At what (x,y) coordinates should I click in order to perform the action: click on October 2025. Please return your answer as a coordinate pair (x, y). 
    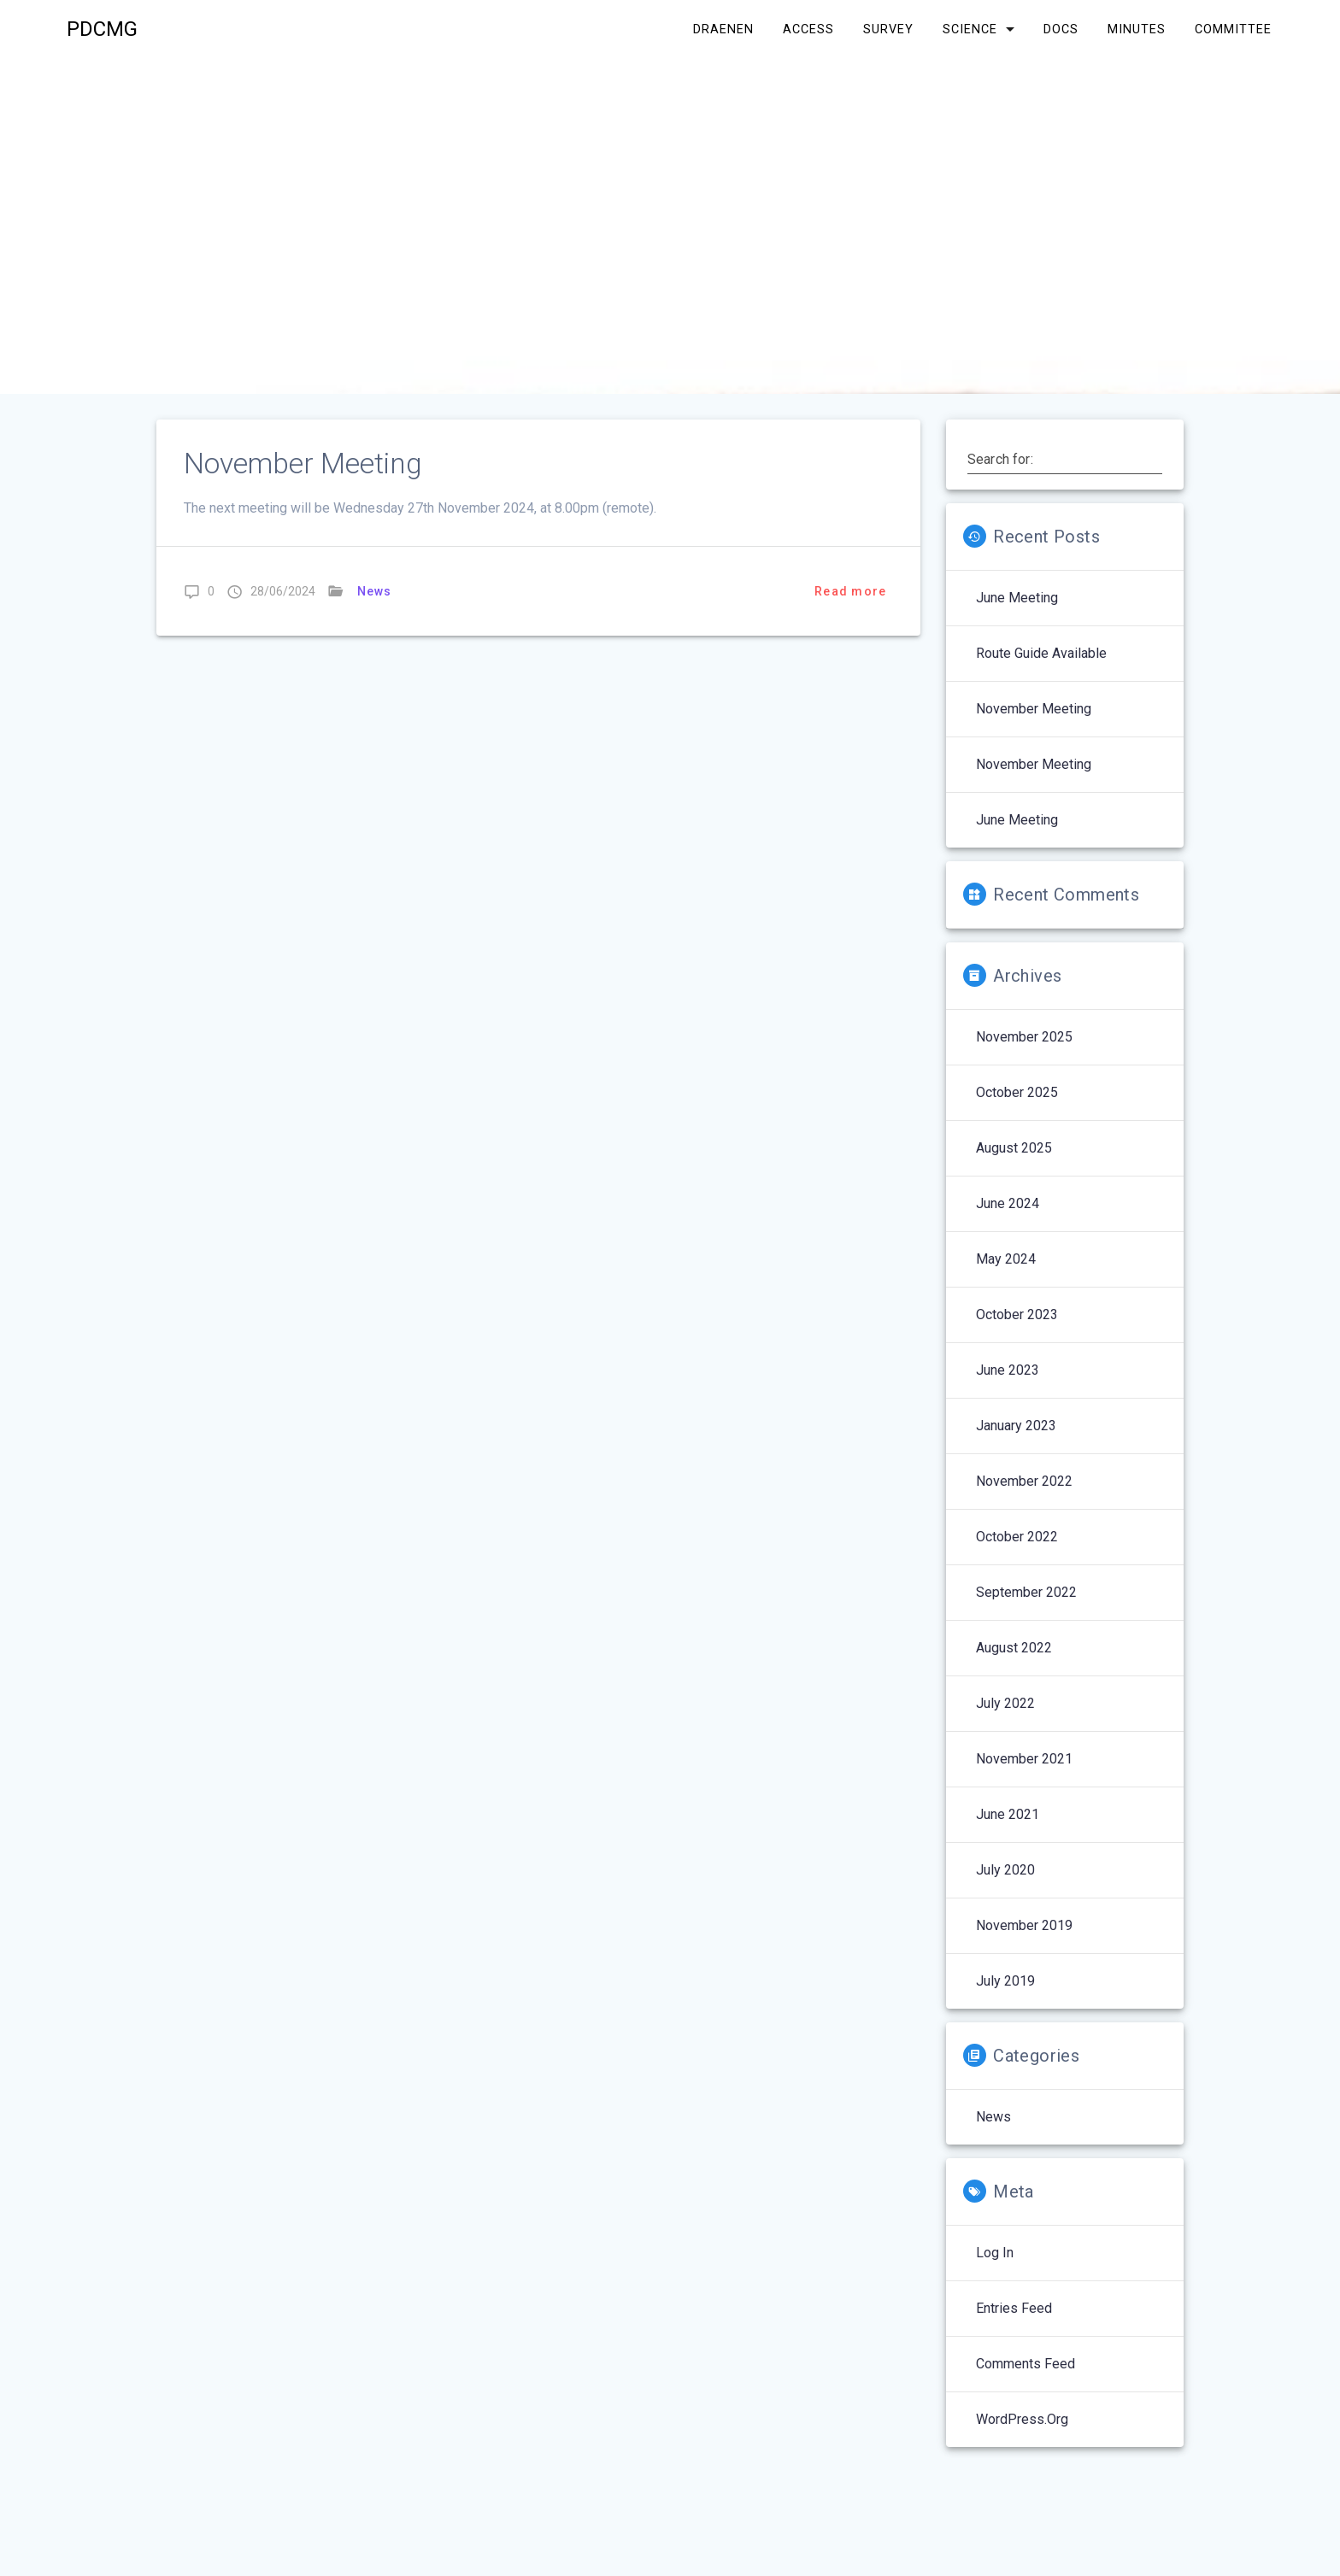
    Looking at the image, I should click on (1017, 1092).